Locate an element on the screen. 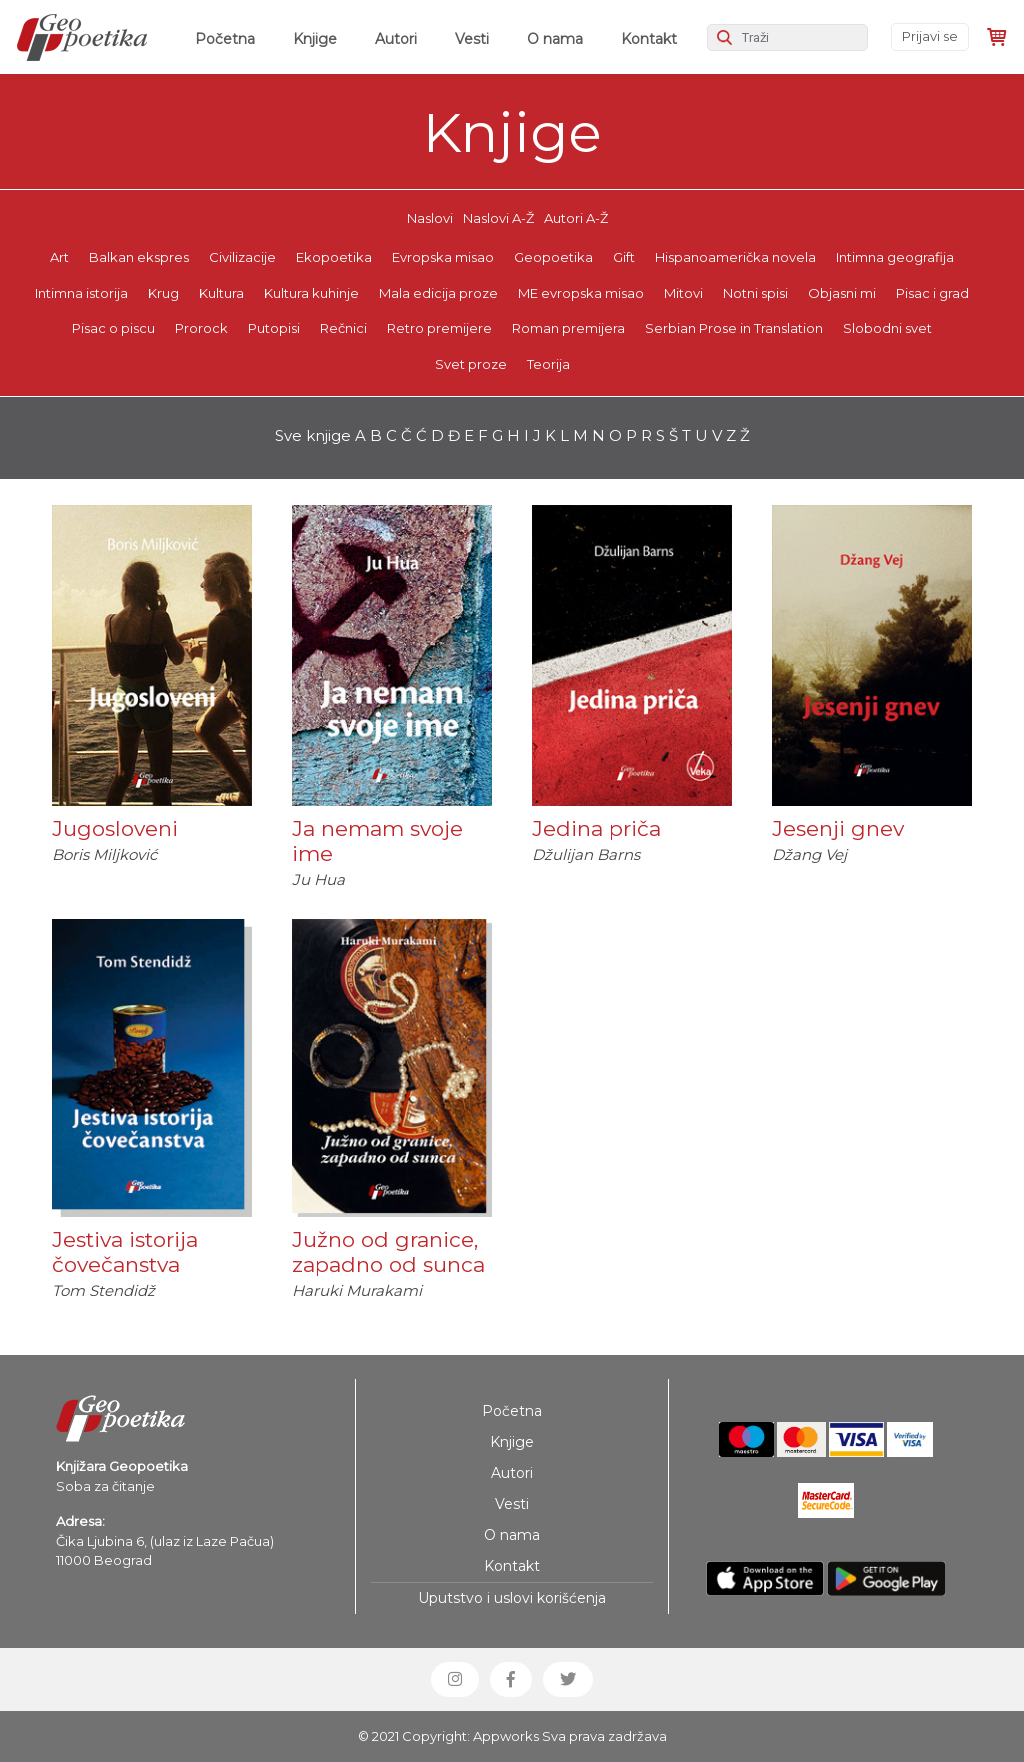 Image resolution: width=1024 pixels, height=1762 pixels. Roman premijera is located at coordinates (568, 328).